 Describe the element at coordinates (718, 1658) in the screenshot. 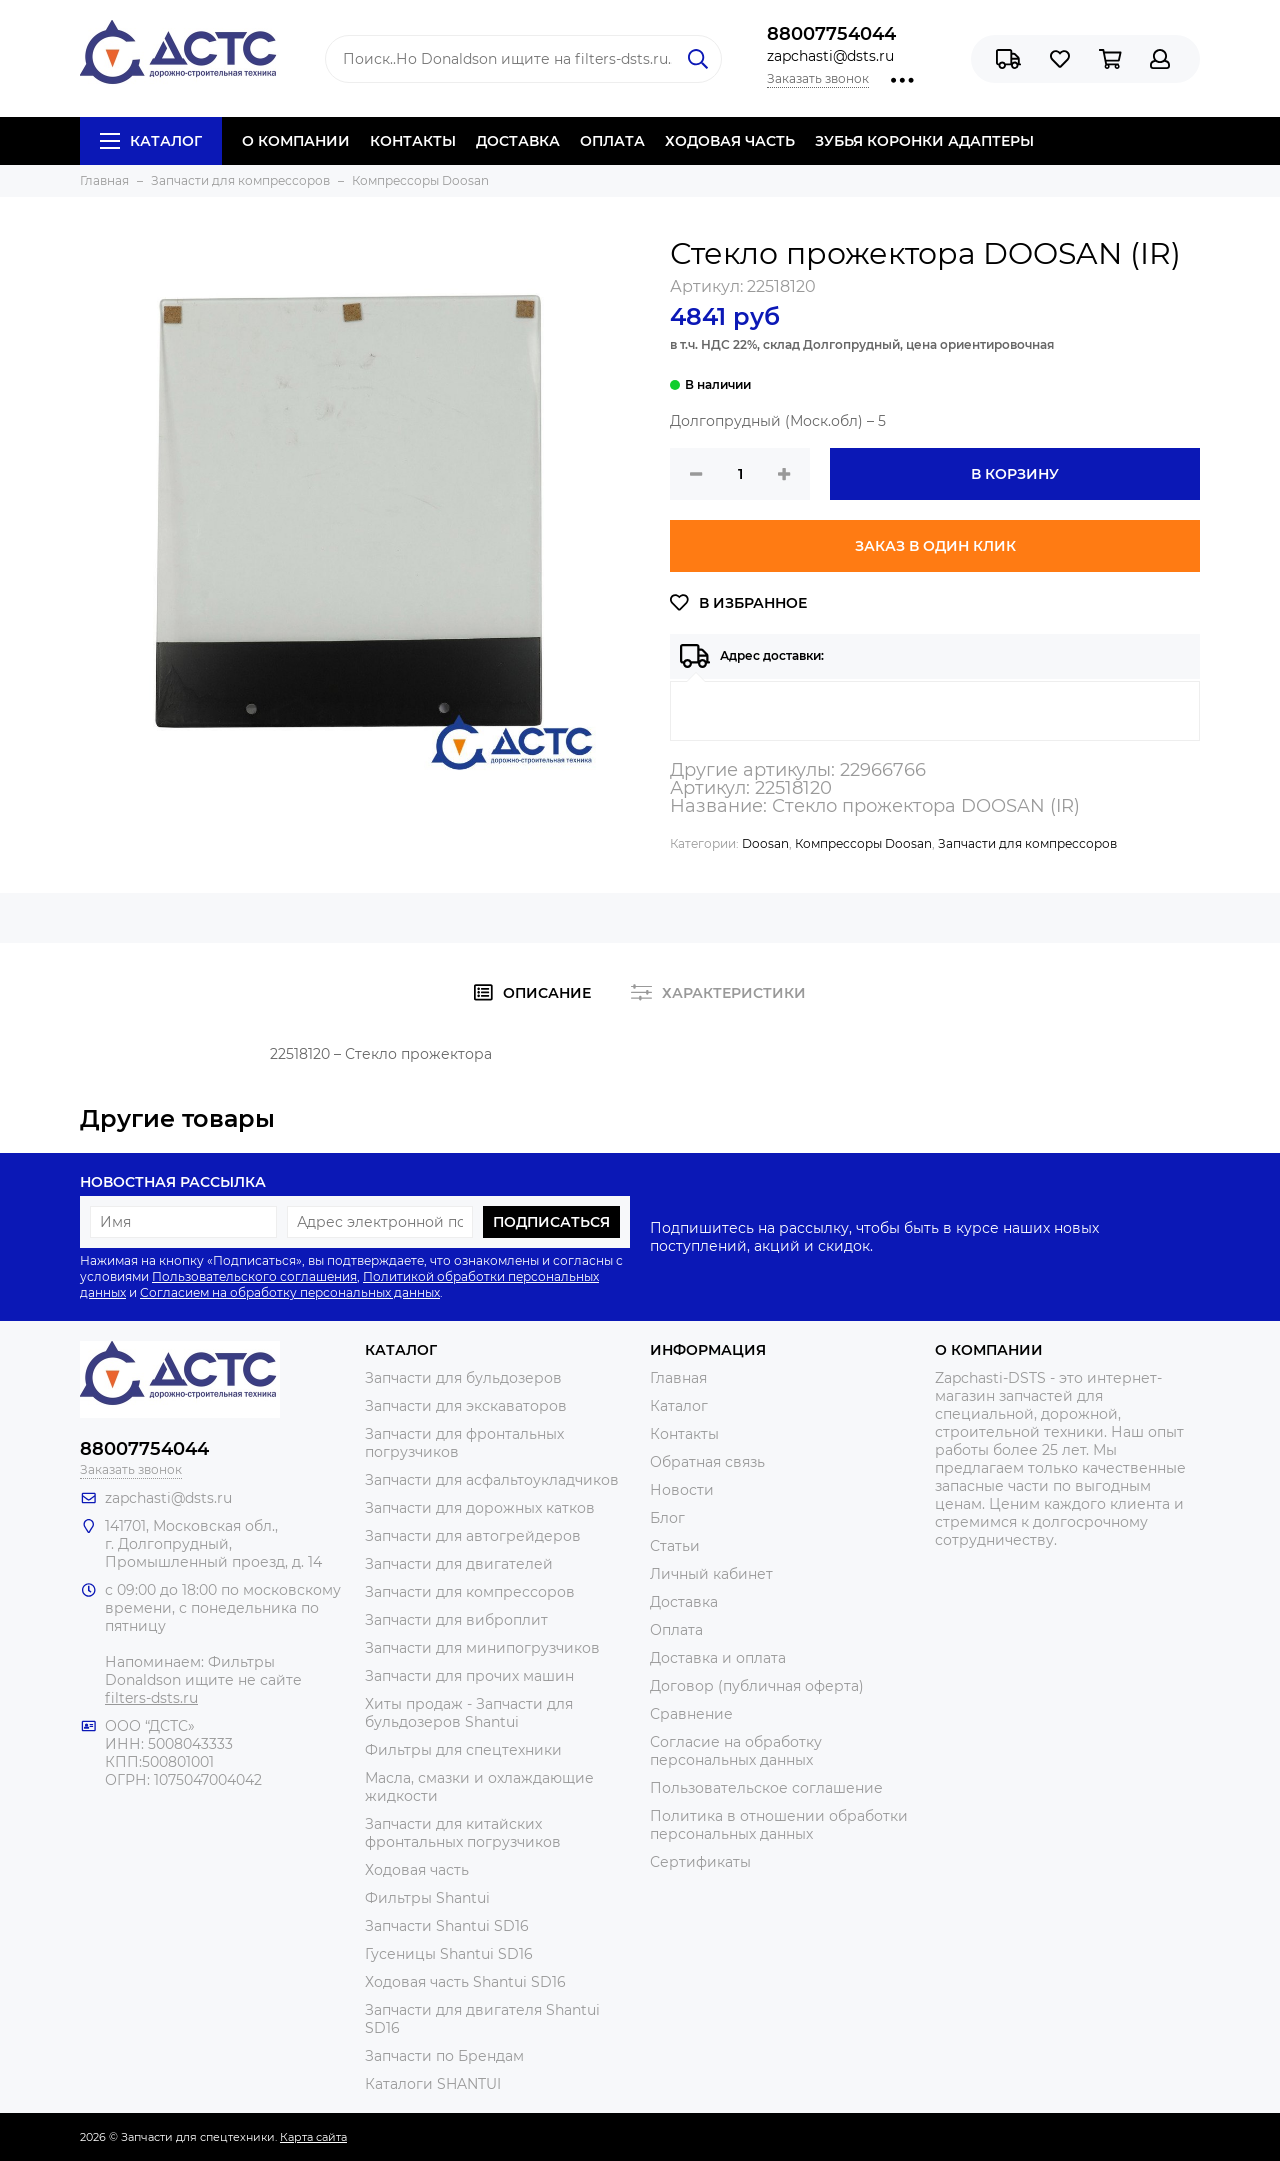

I see `Доставка и оплата` at that location.